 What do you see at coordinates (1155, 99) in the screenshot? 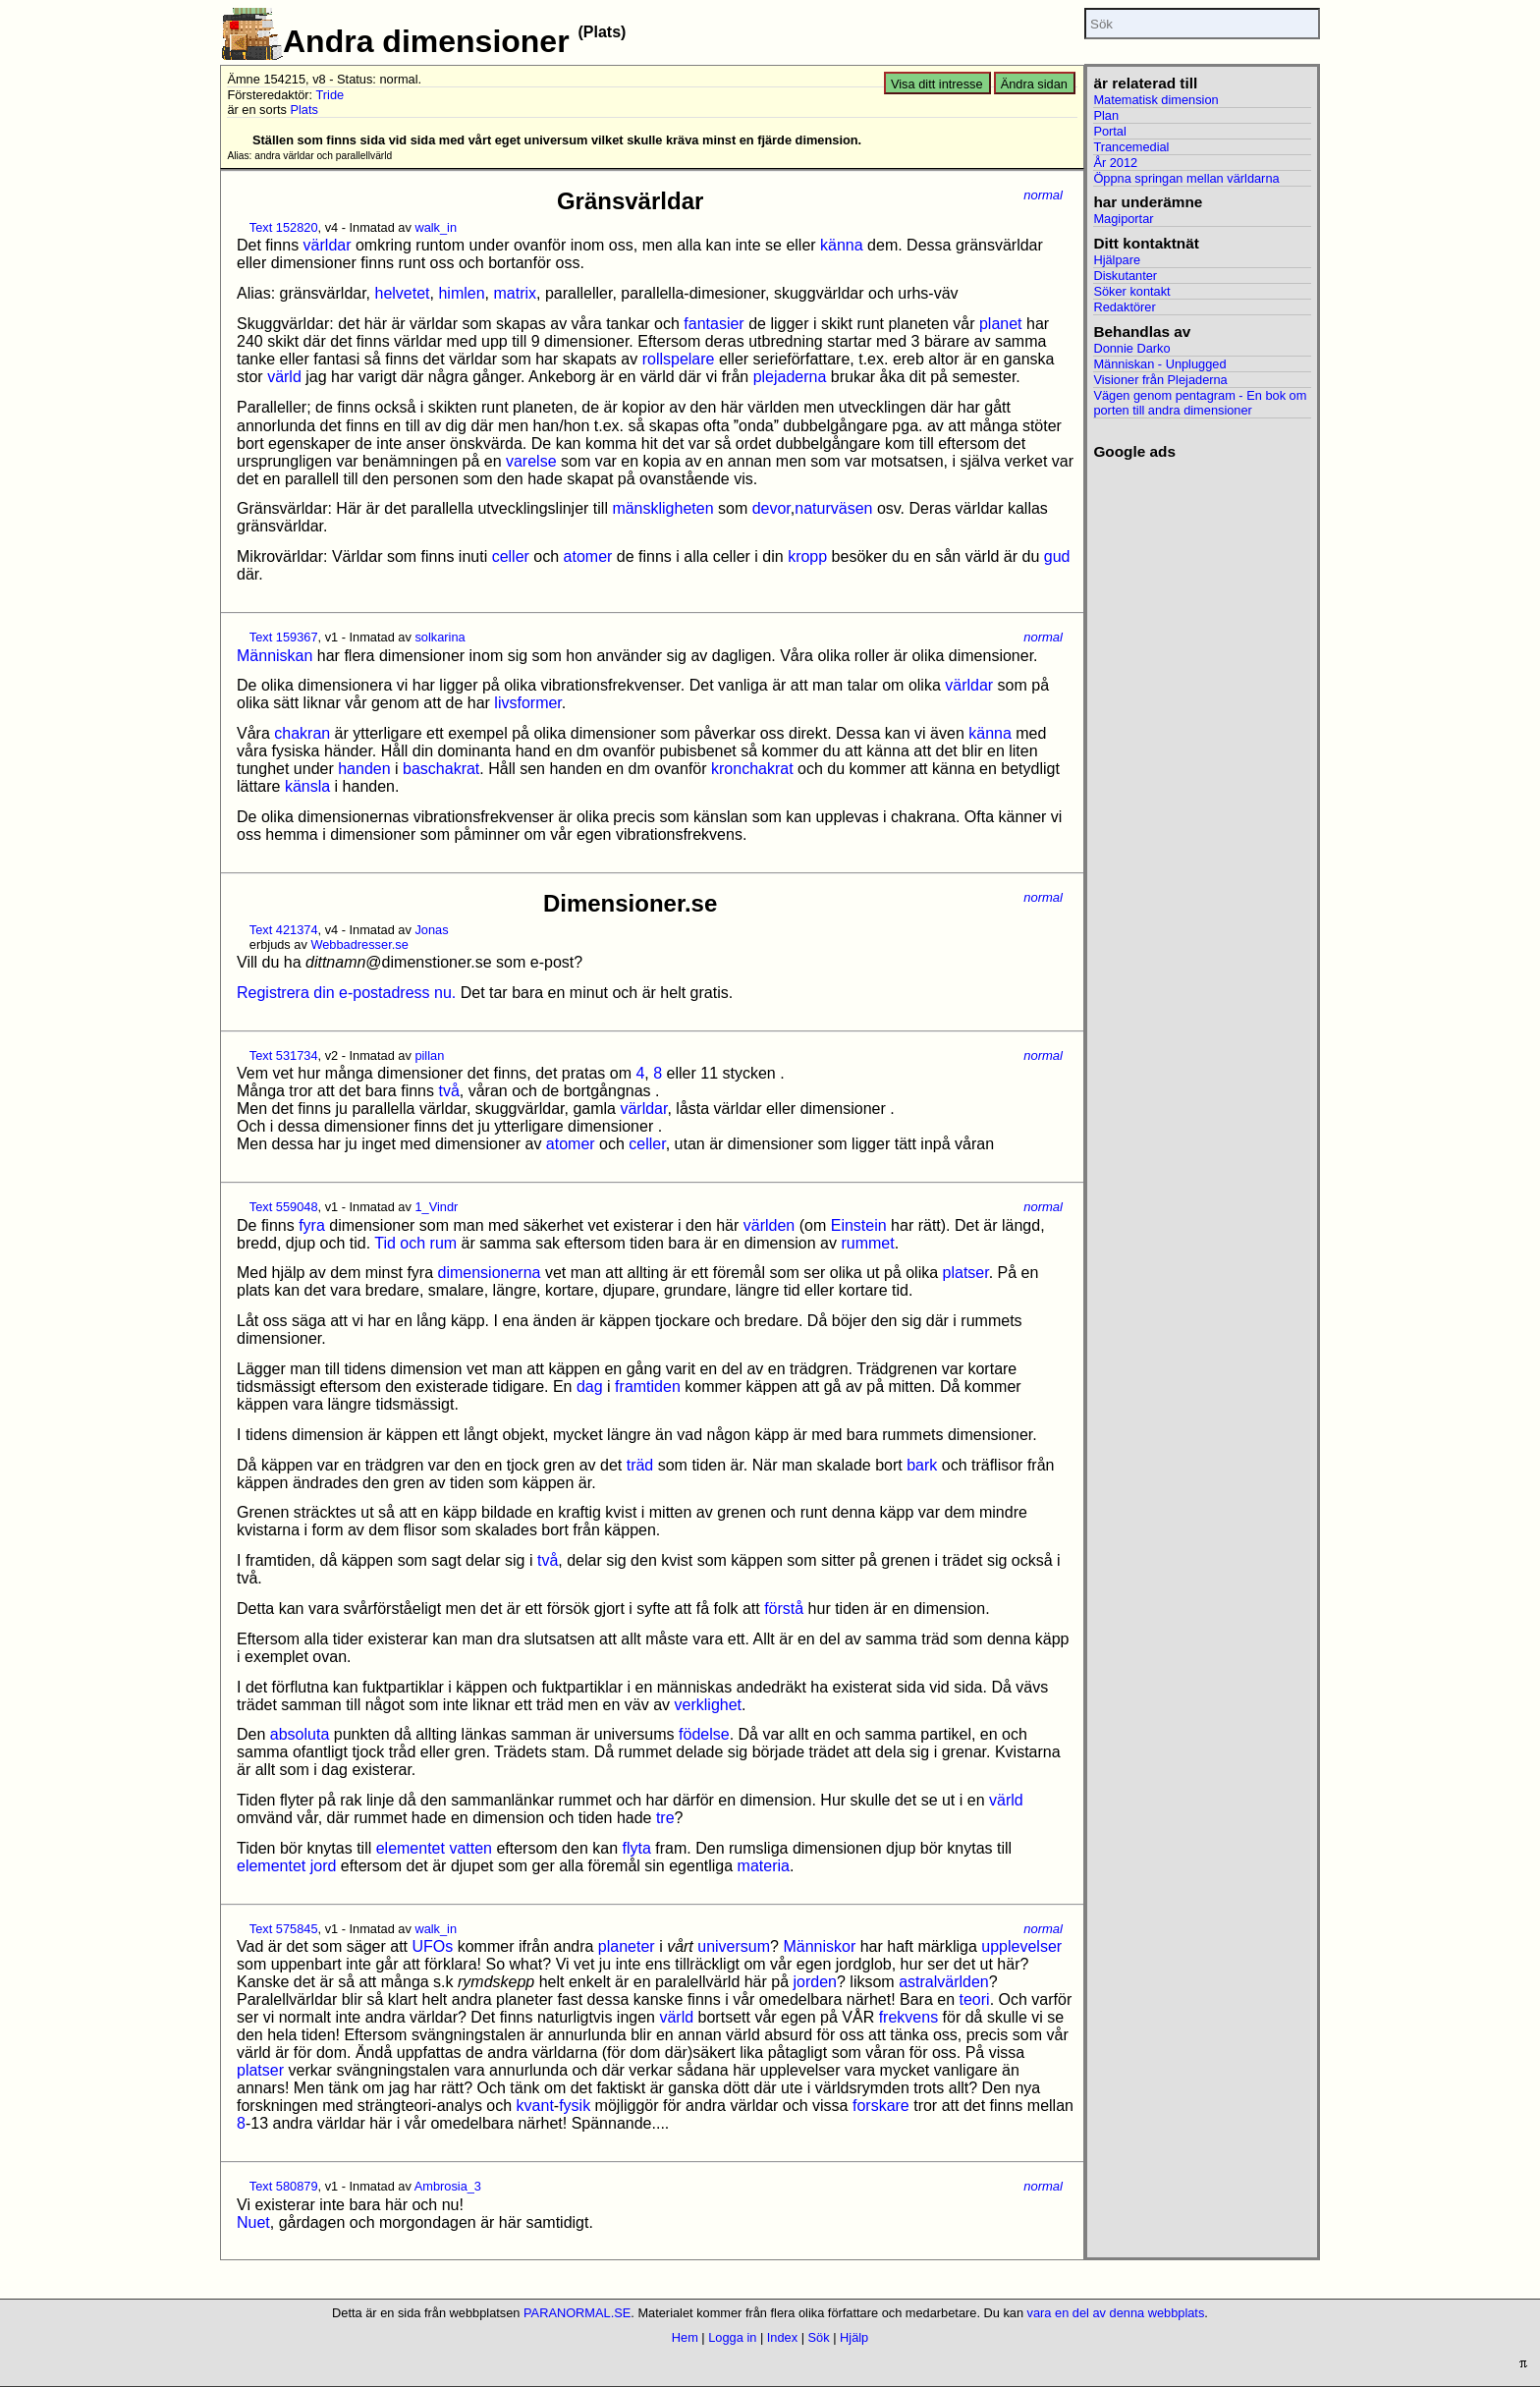
I see `Matematisk dimension` at bounding box center [1155, 99].